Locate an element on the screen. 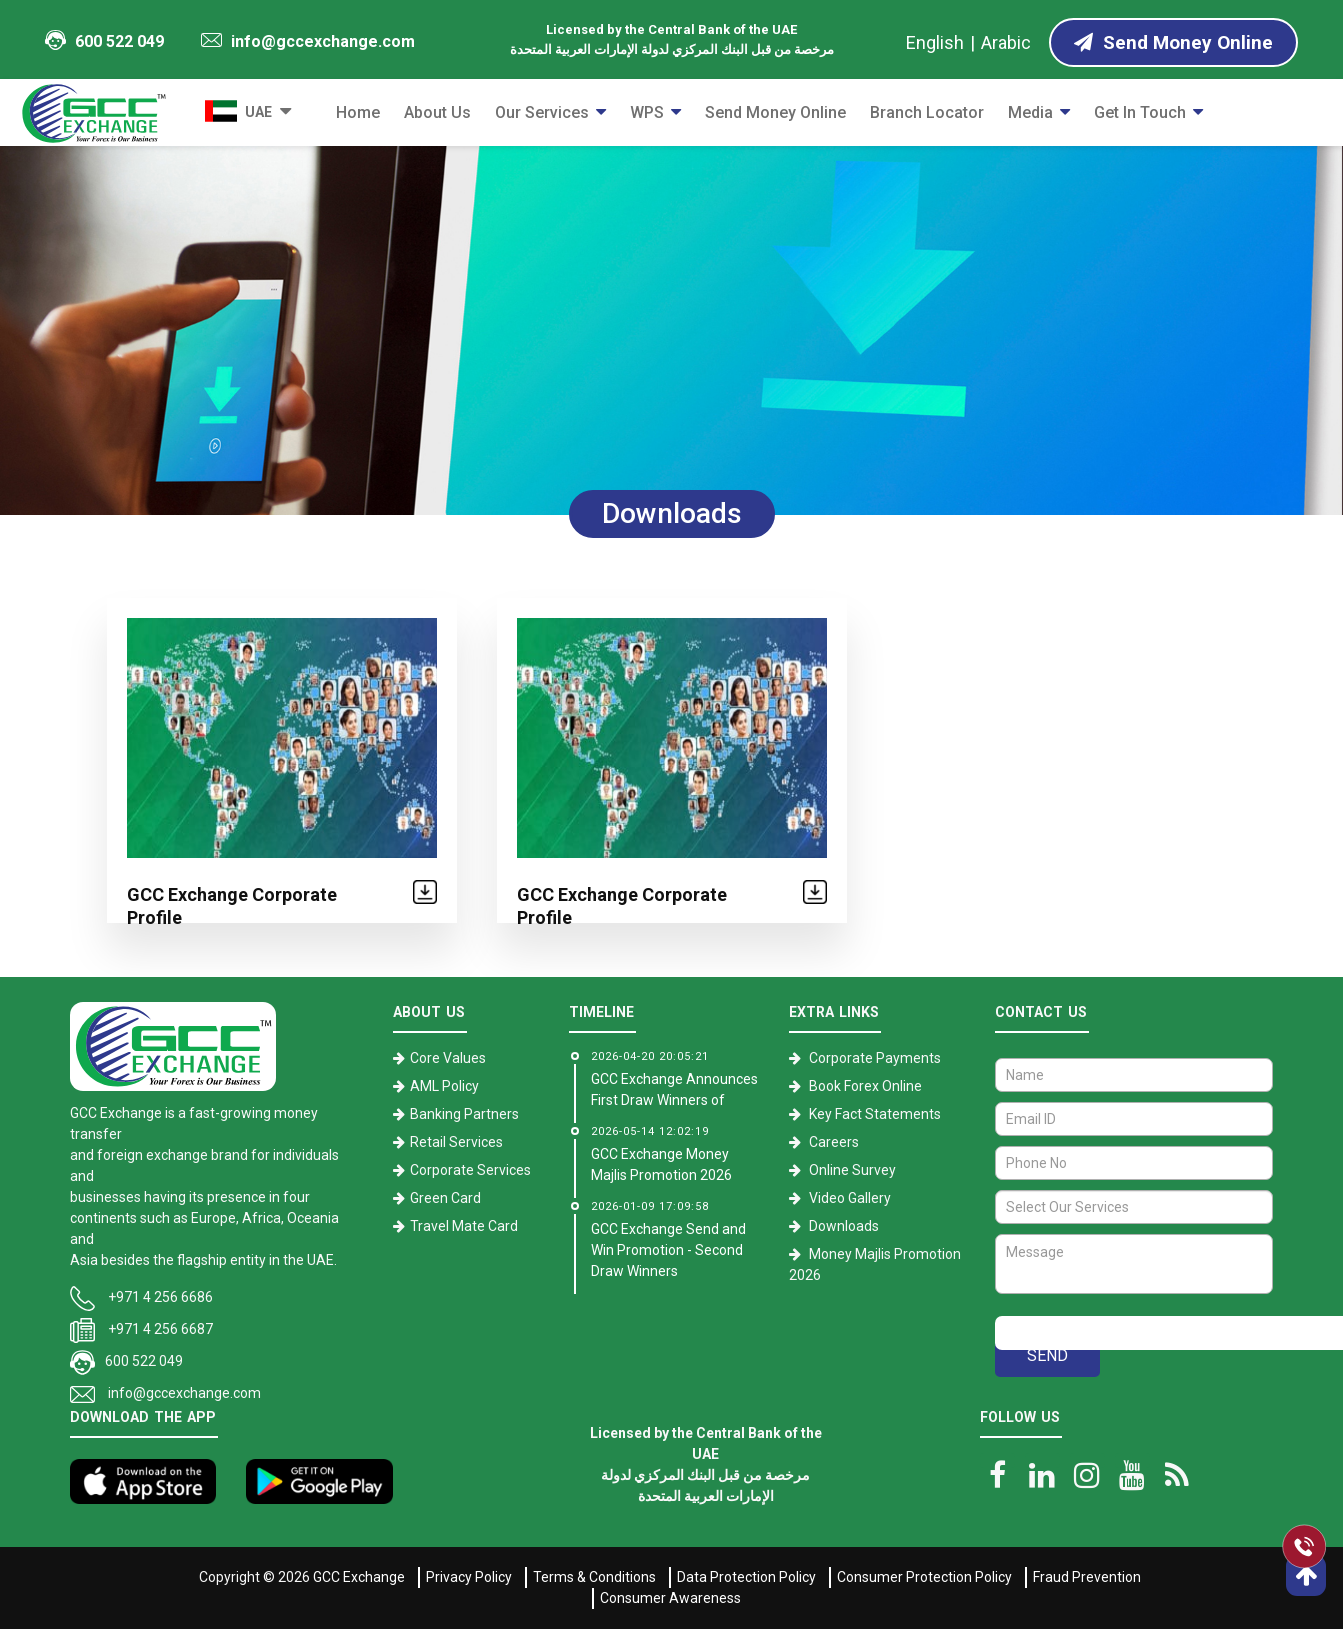  [go top] is located at coordinates (1306, 1575).